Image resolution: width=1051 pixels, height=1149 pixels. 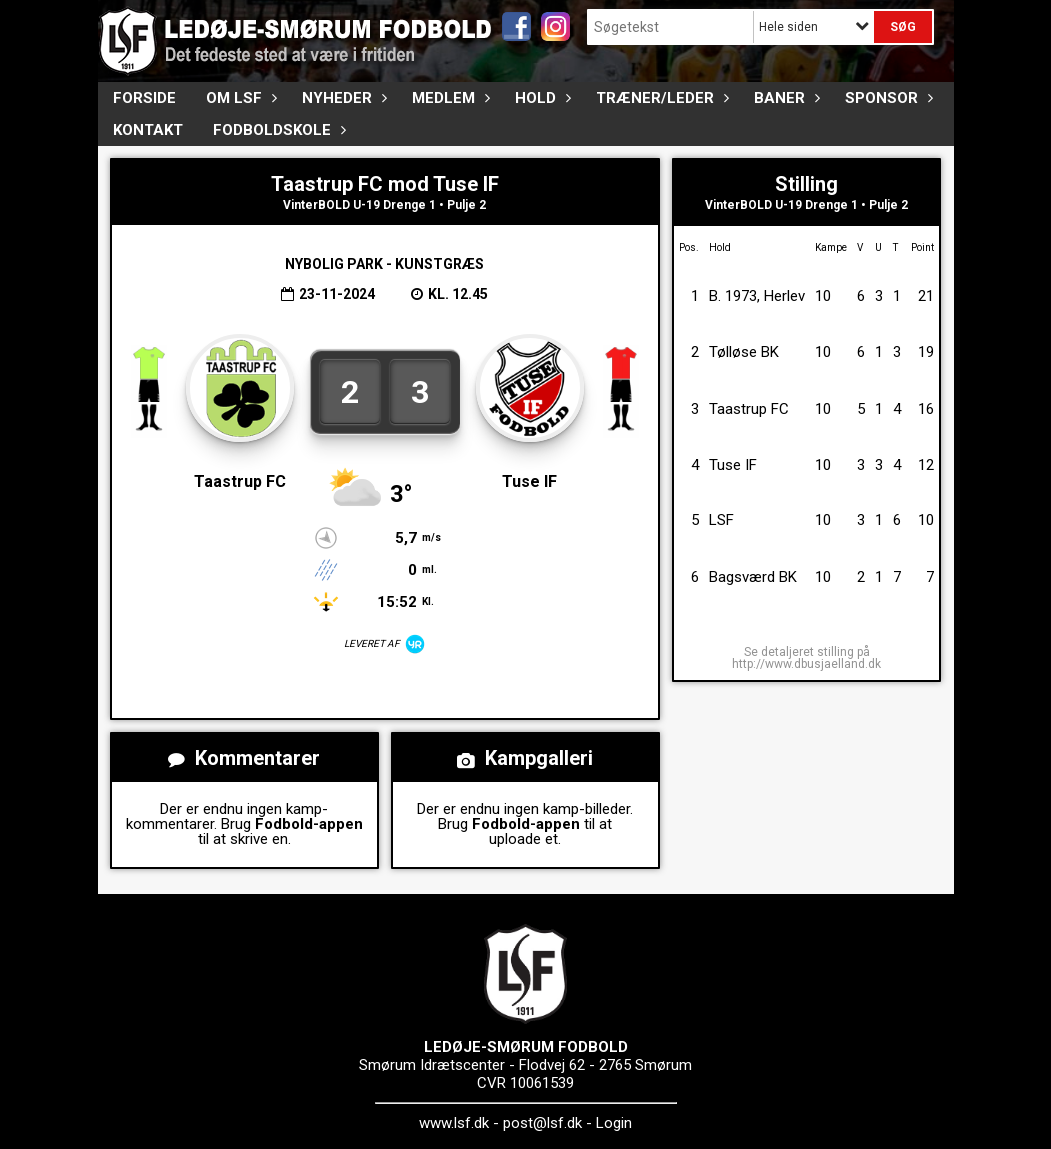 I want to click on www.lsf.dk, so click(x=454, y=1123).